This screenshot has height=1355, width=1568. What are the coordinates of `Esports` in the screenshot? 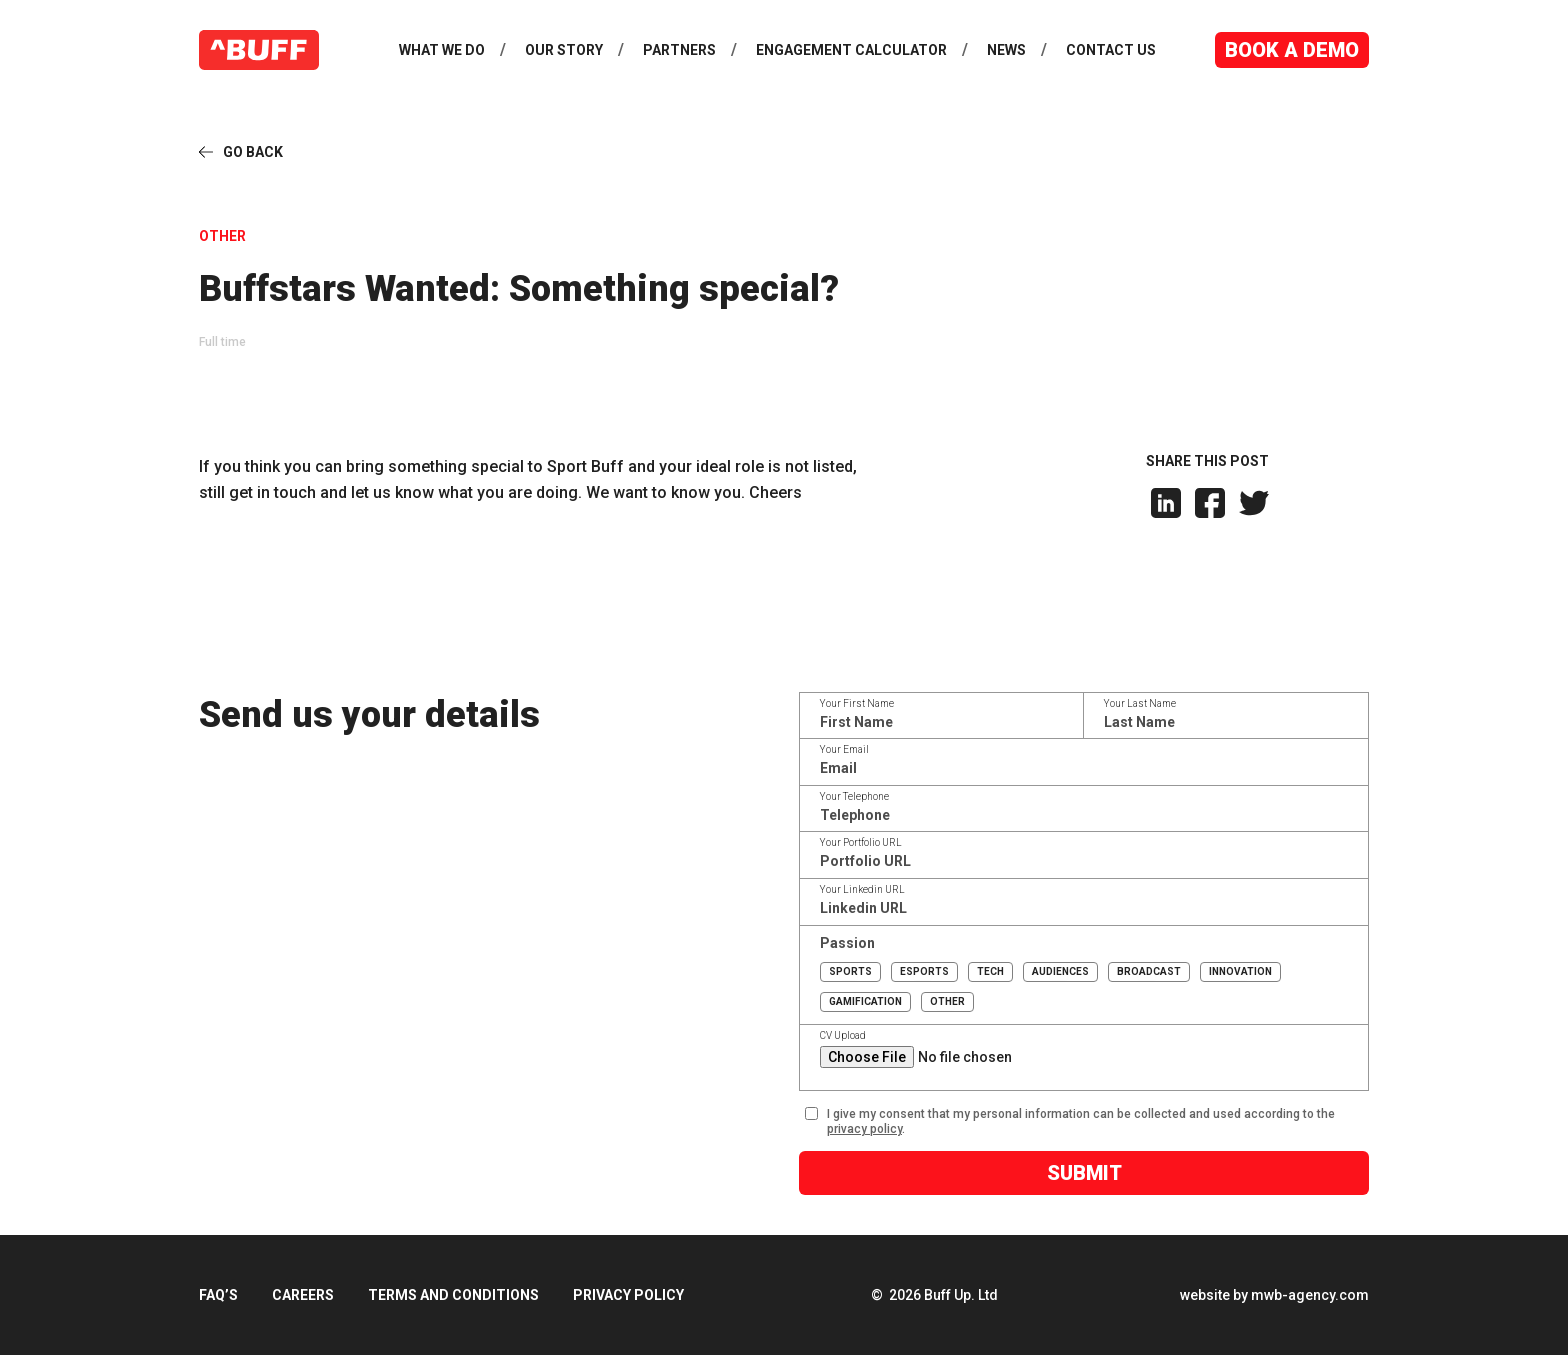 It's located at (925, 971).